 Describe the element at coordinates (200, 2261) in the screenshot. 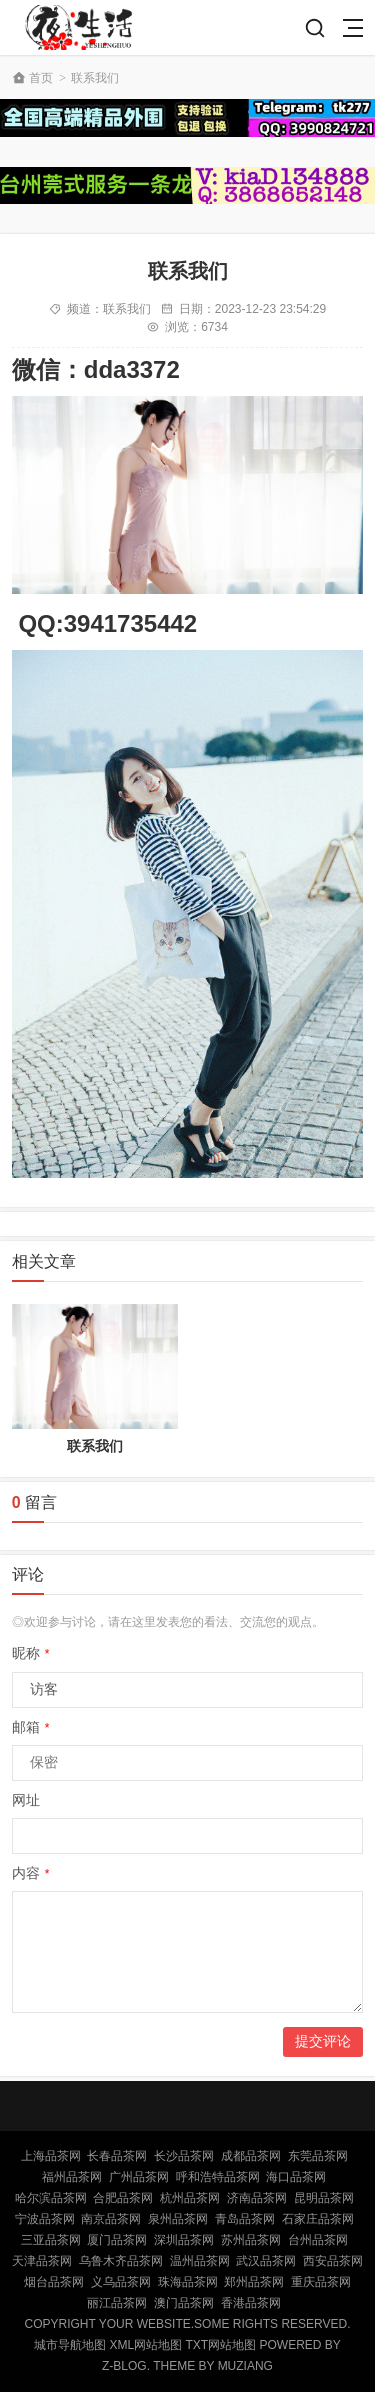

I see `温州品茶网` at that location.